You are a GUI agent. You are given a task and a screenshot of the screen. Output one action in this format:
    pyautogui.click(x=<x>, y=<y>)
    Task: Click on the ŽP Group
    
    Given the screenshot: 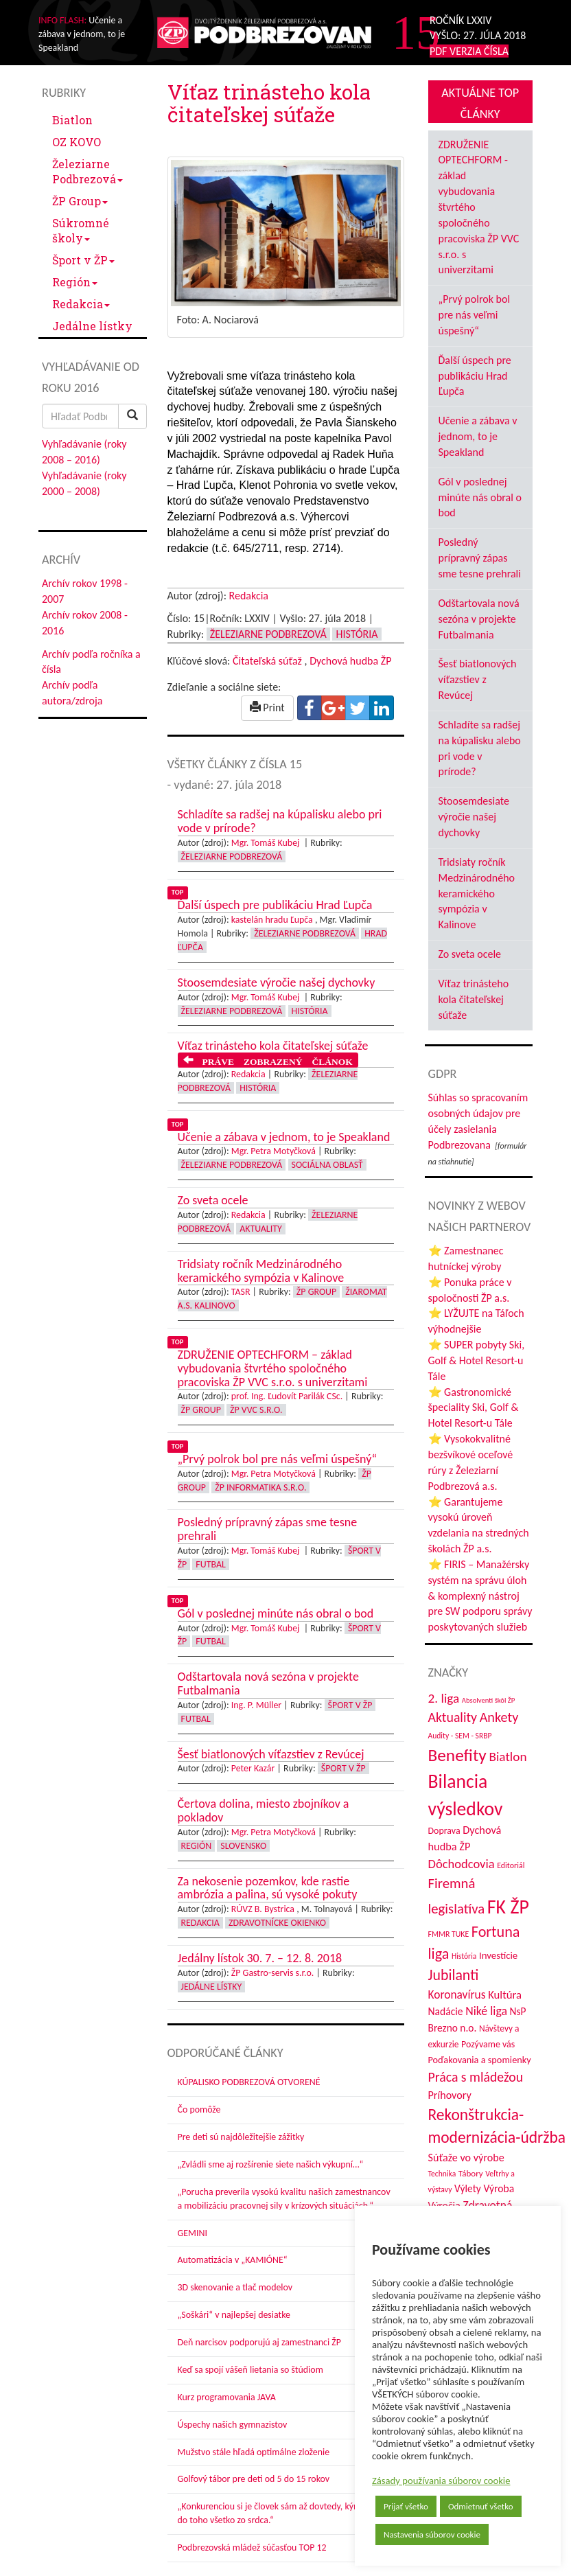 What is the action you would take?
    pyautogui.click(x=80, y=201)
    